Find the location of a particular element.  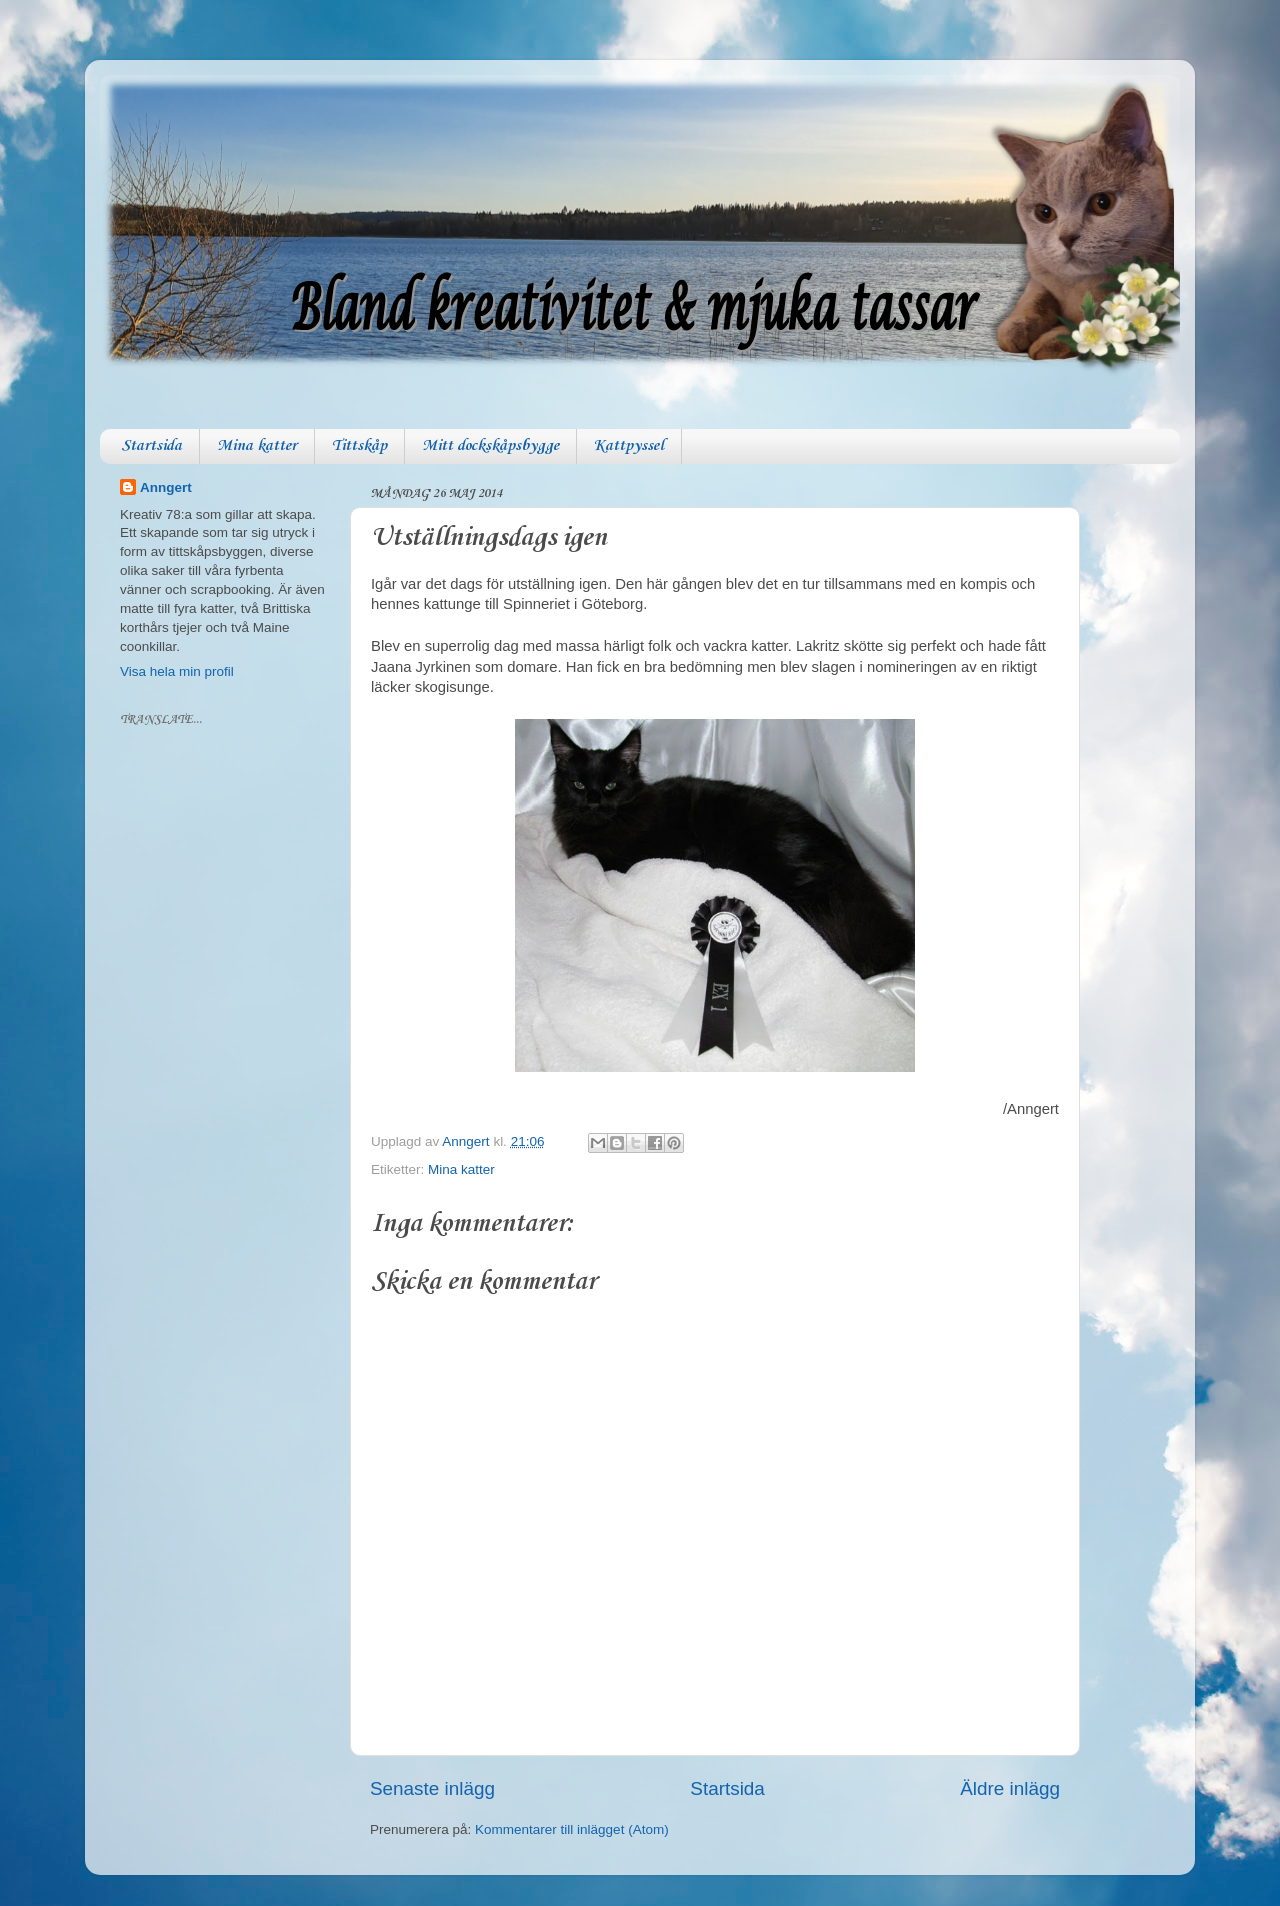

Visa hela min profil is located at coordinates (177, 671).